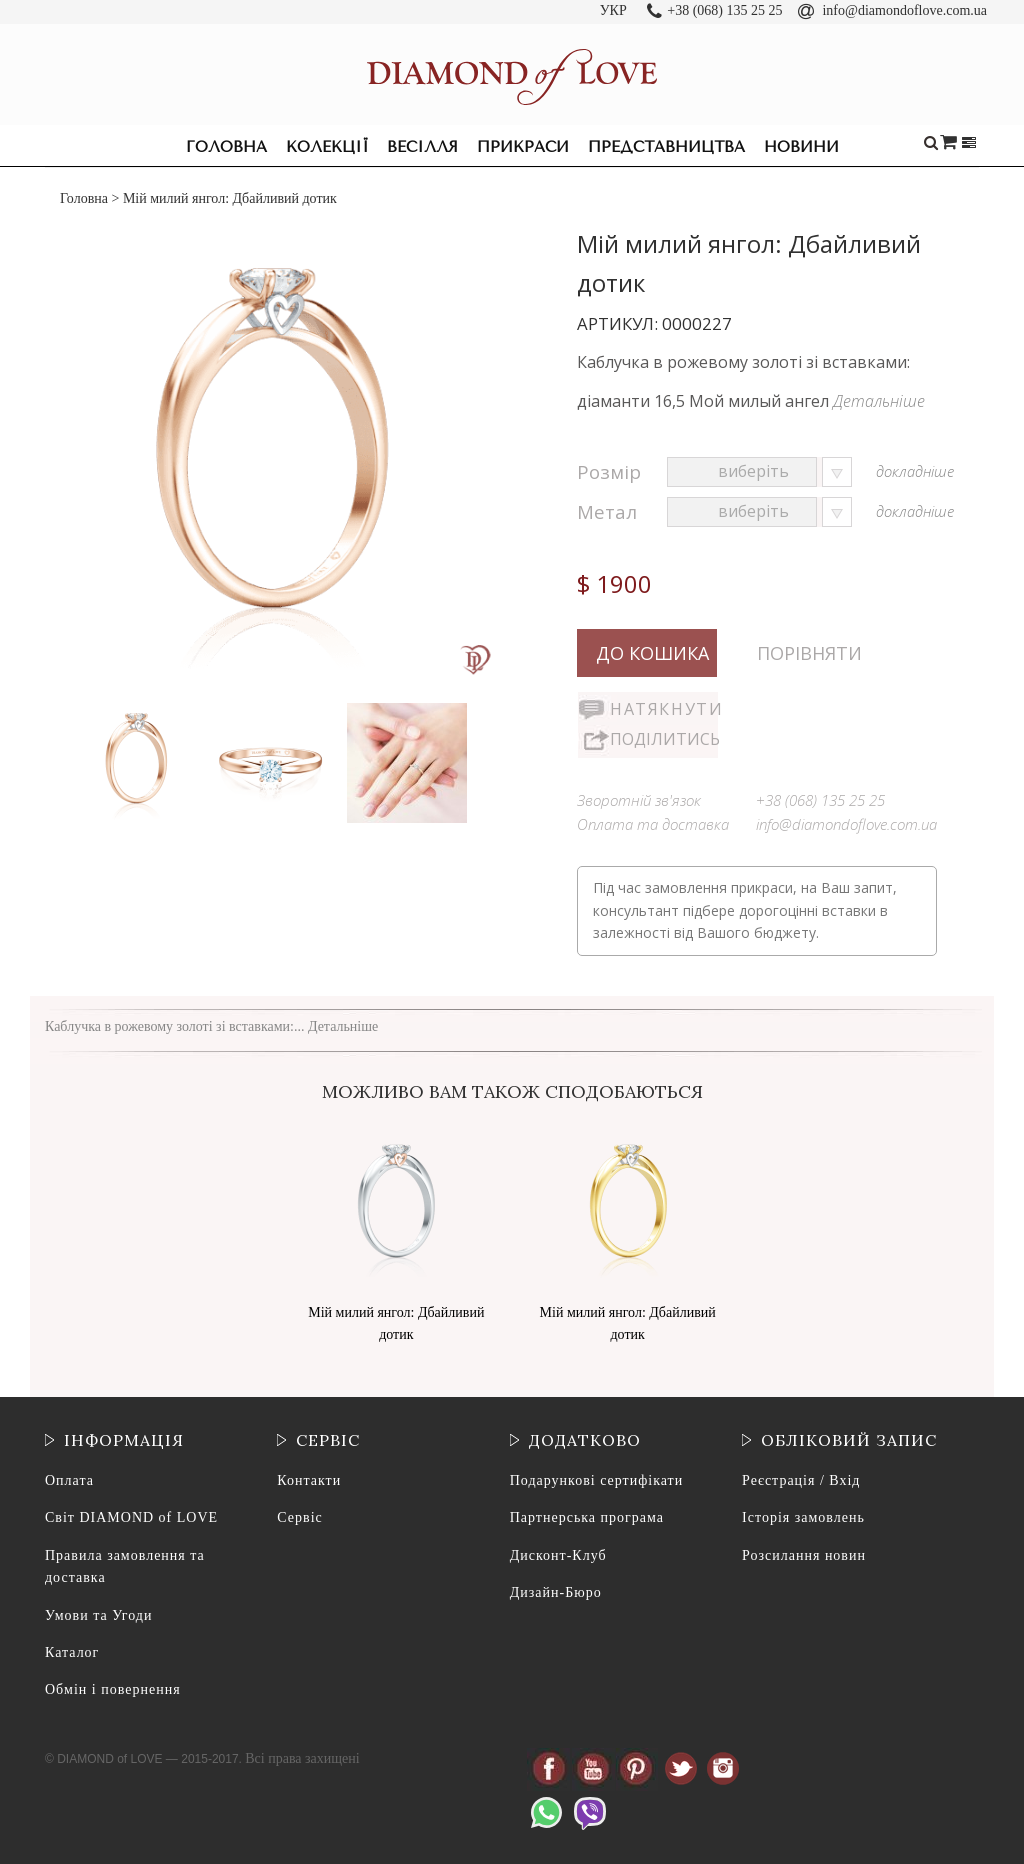 Image resolution: width=1024 pixels, height=1864 pixels. Describe the element at coordinates (801, 1480) in the screenshot. I see `Реєстрація / Вхід` at that location.